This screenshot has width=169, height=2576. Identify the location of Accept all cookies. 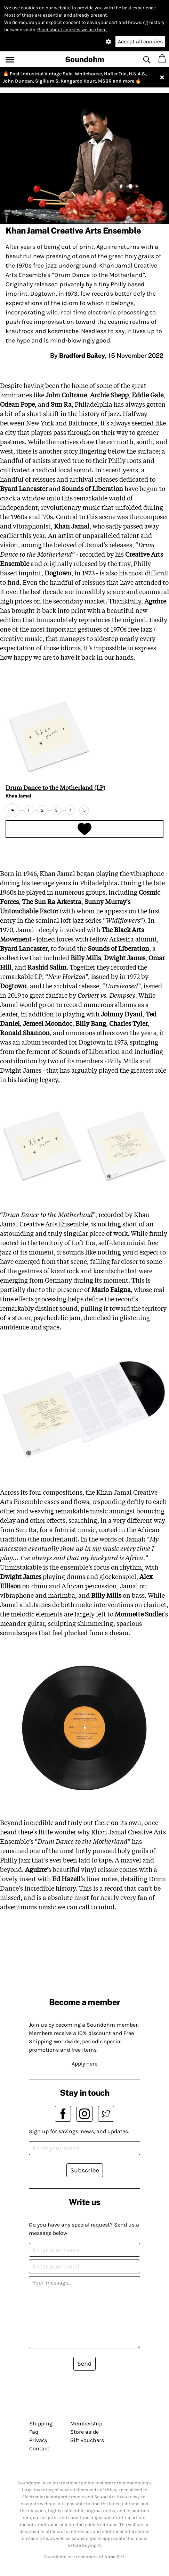
(140, 41).